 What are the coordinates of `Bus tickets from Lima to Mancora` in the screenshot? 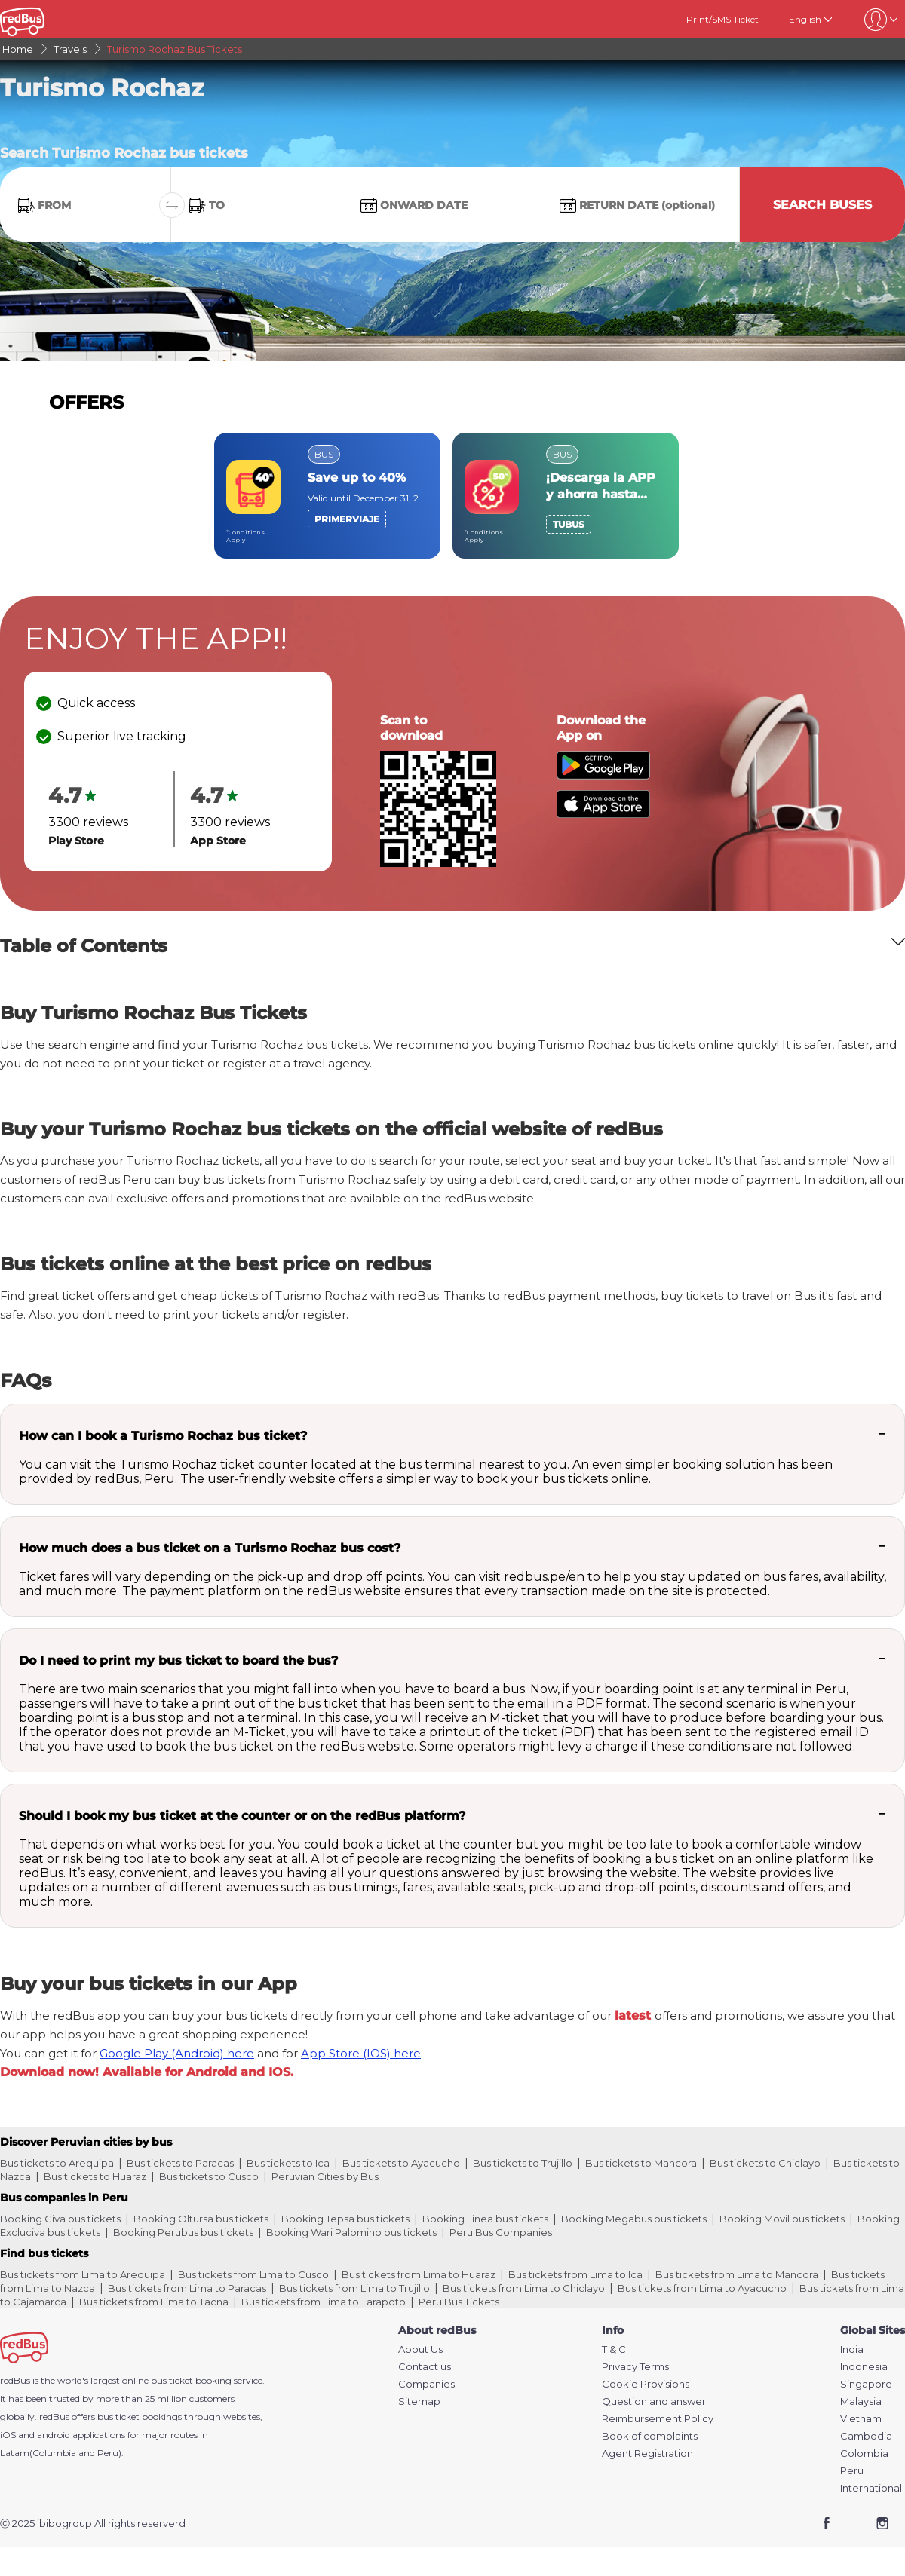 It's located at (736, 2274).